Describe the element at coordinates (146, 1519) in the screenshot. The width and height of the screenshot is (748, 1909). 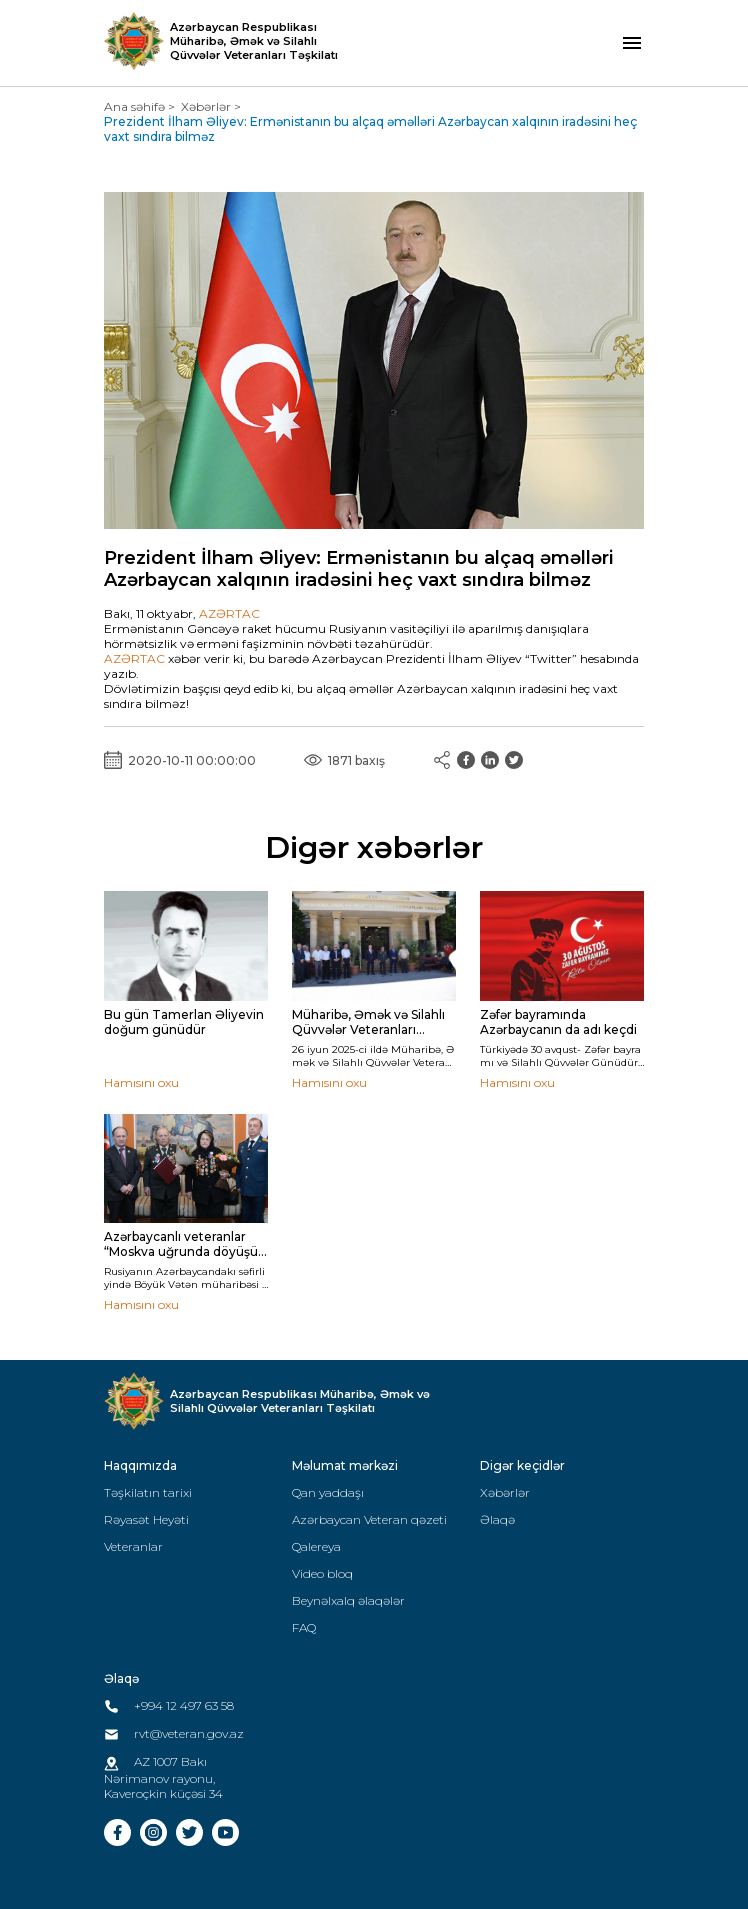
I see `Rəyasət Heyəti` at that location.